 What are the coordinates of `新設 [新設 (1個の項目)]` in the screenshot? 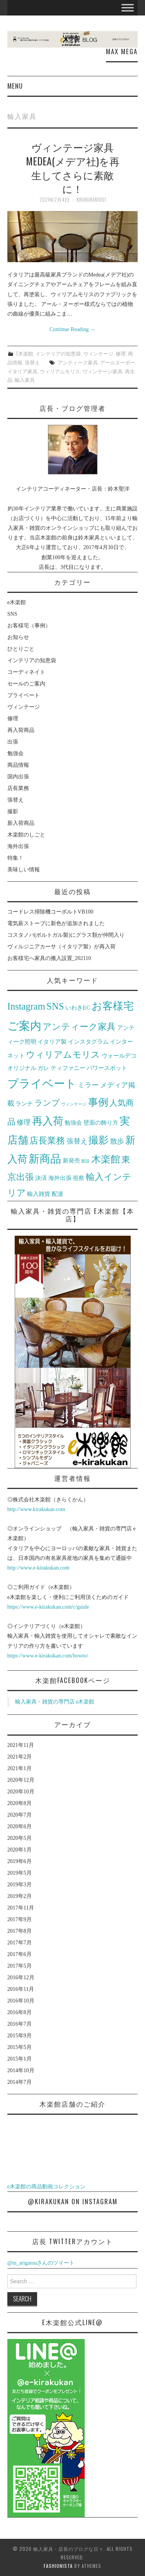 It's located at (85, 1161).